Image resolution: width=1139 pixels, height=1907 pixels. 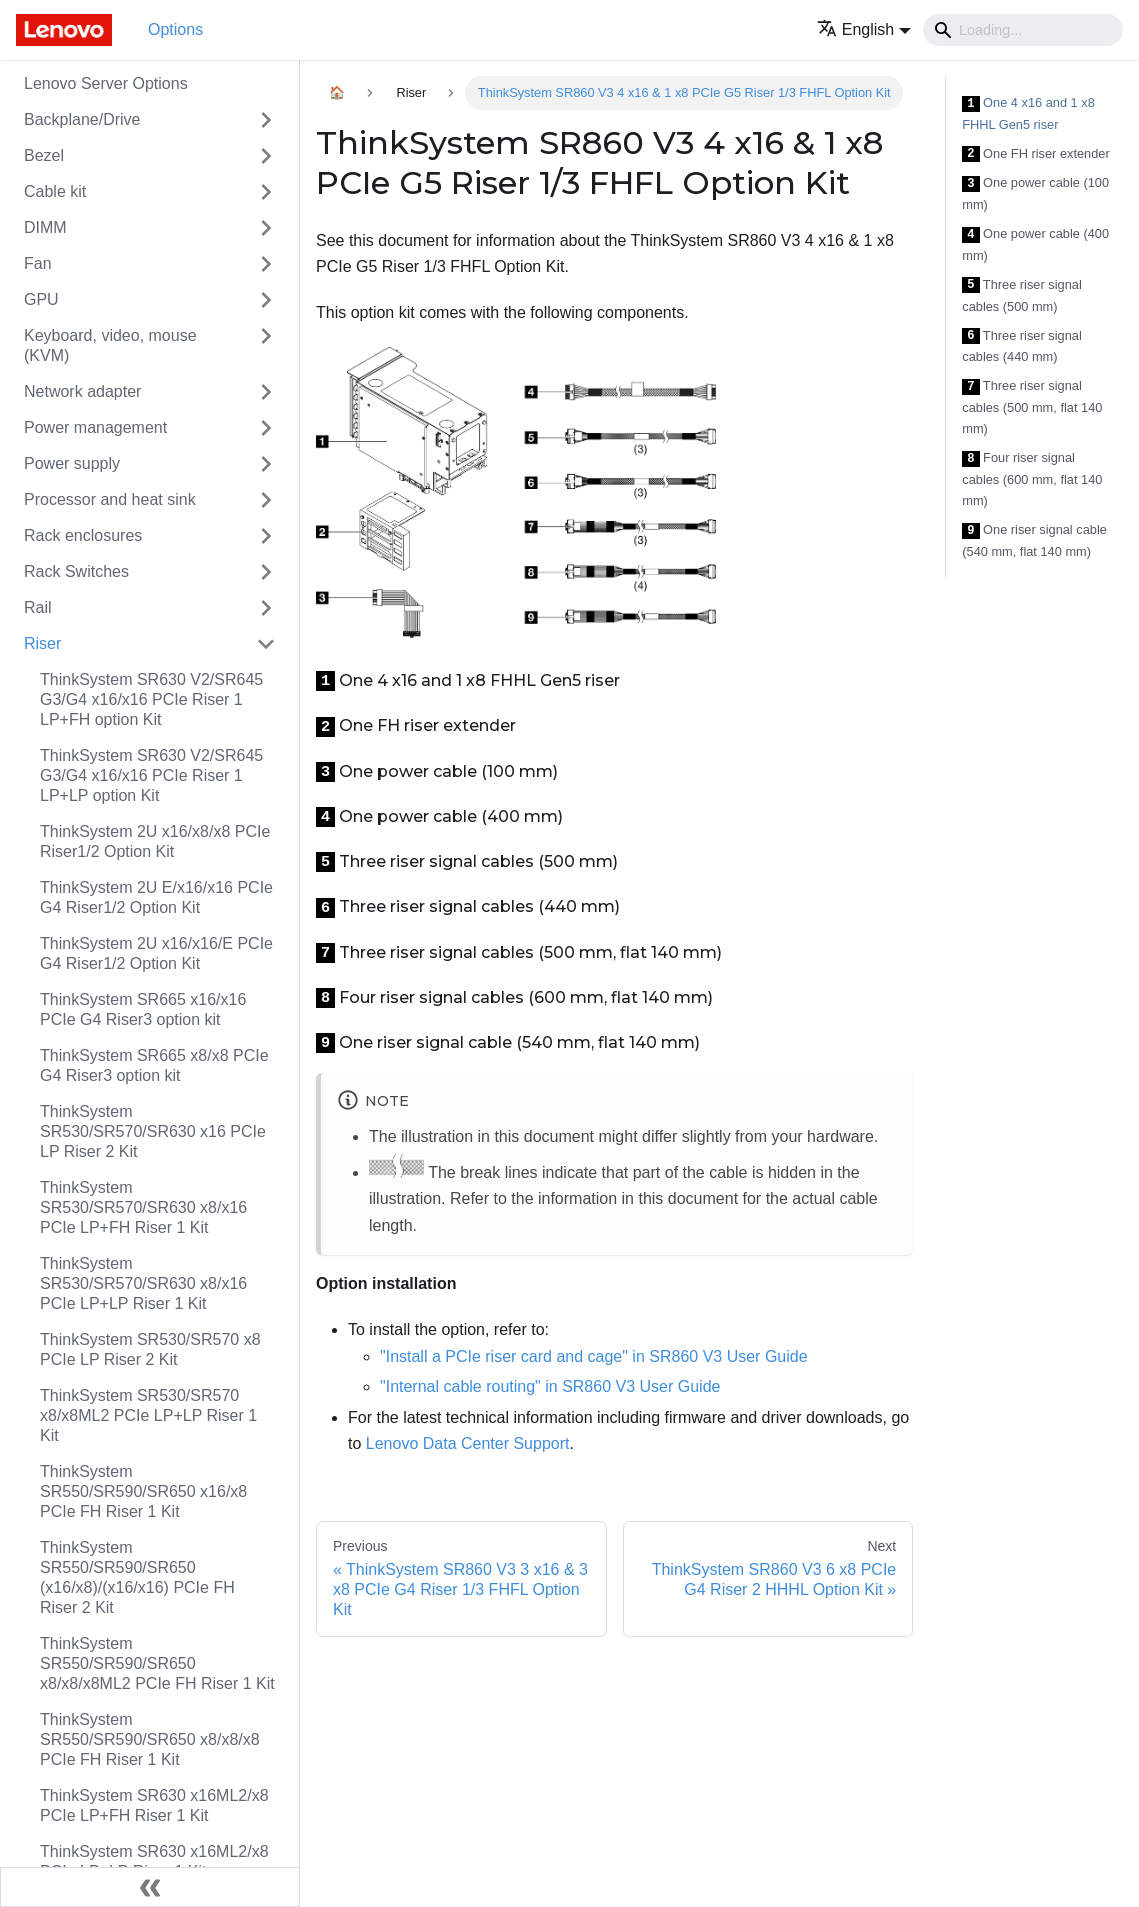 I want to click on Three riser signal cables (440 mm), so click(x=1021, y=346).